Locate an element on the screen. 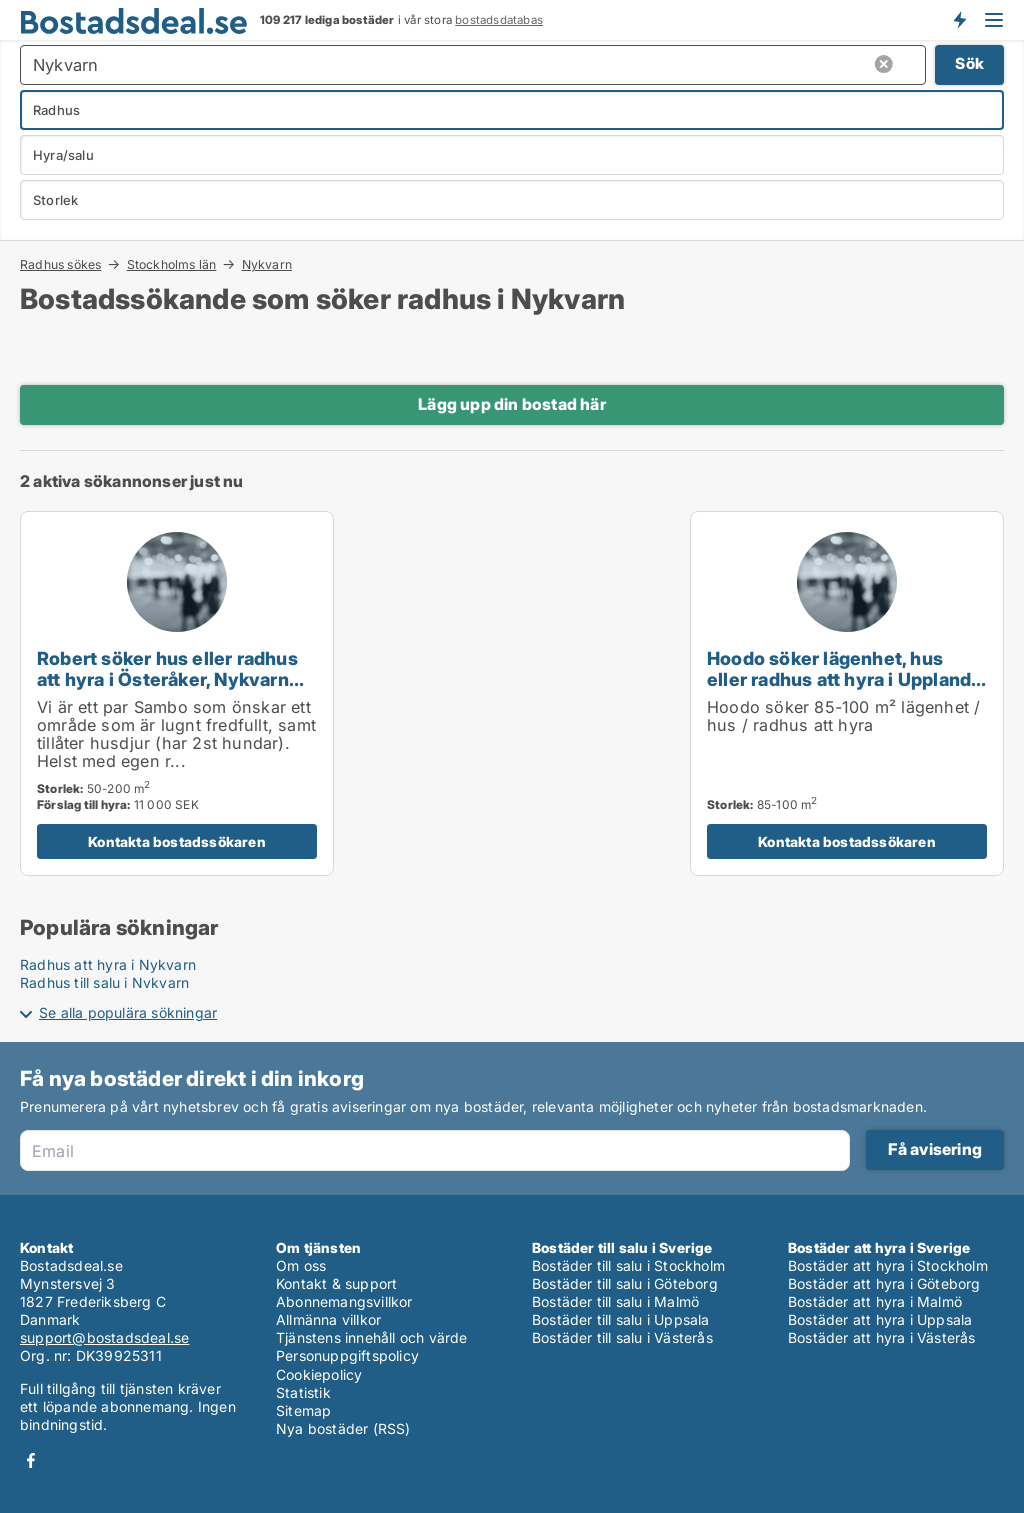  Bostäder till salu i Västerås is located at coordinates (622, 1337).